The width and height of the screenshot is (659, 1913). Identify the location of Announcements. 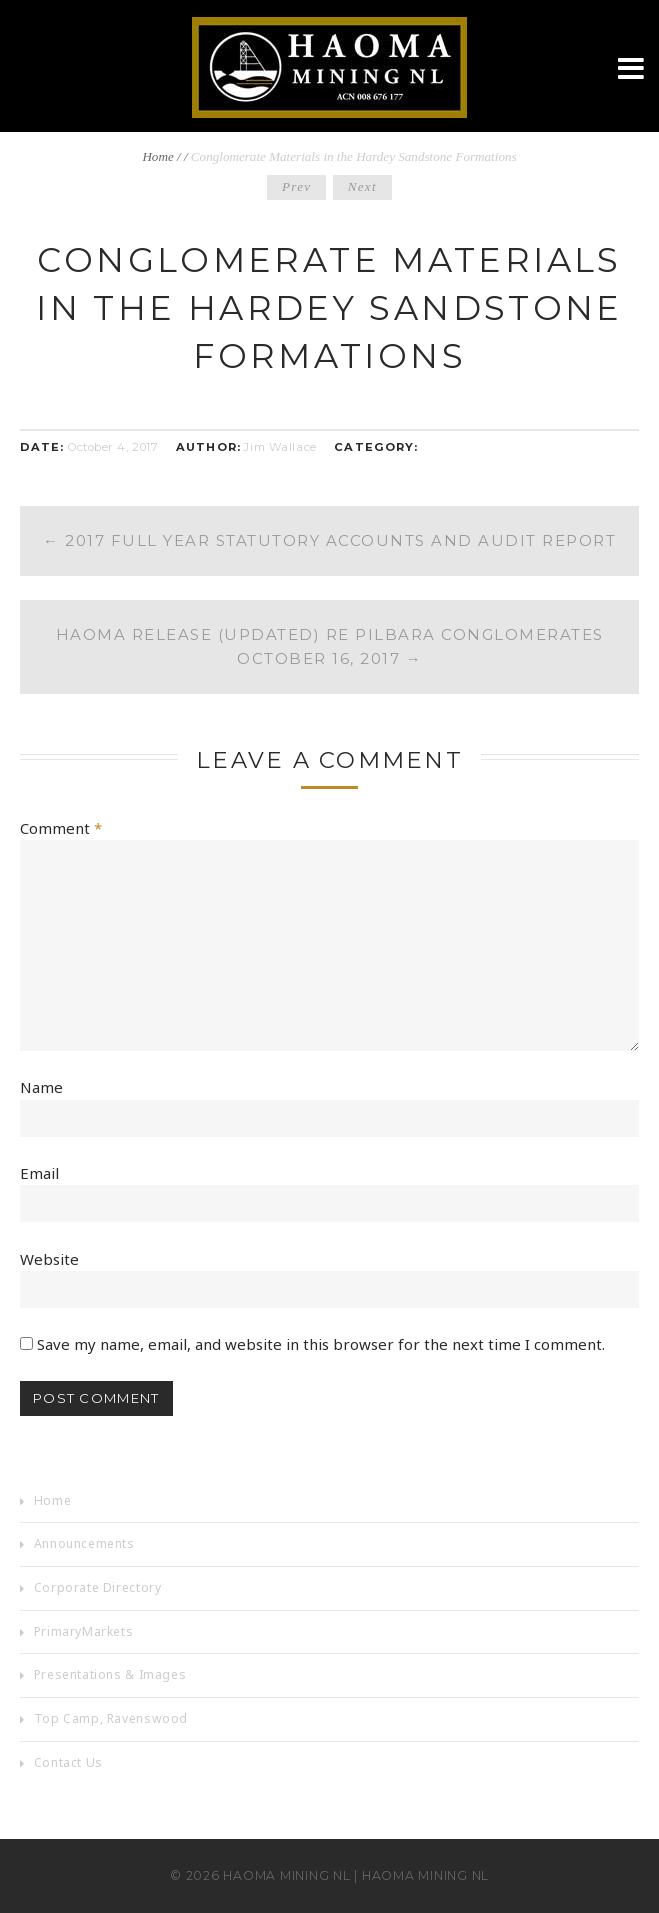
(84, 1543).